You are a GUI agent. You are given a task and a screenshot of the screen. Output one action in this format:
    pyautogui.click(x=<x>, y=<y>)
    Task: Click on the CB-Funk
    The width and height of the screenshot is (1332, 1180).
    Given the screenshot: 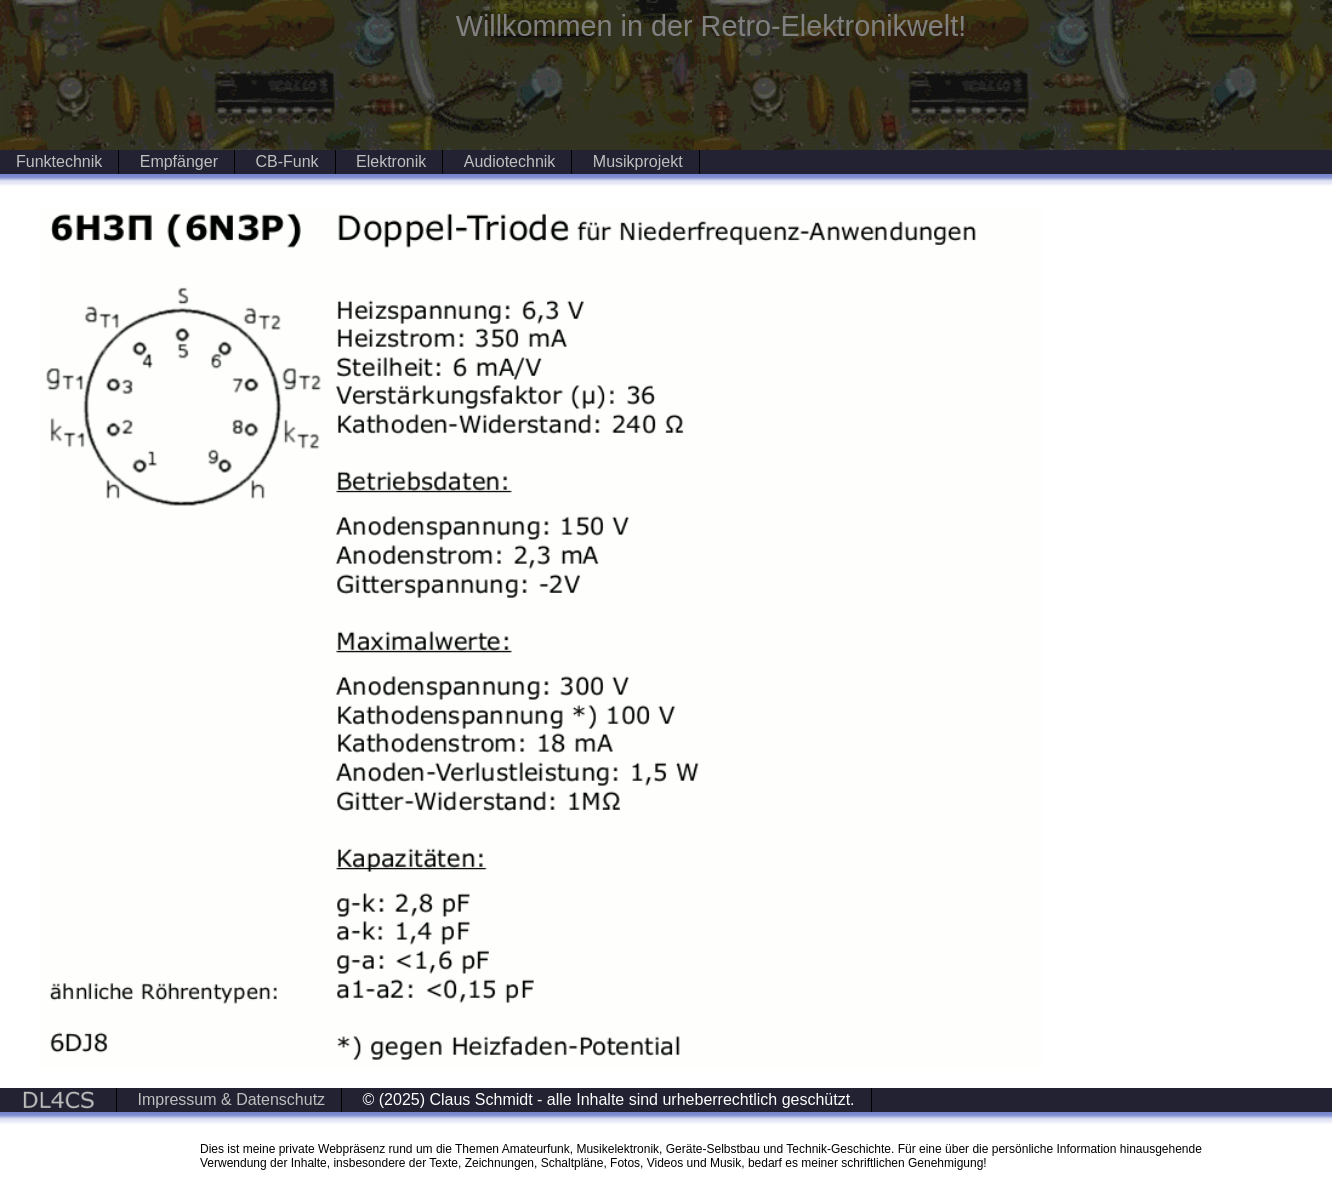 What is the action you would take?
    pyautogui.click(x=286, y=161)
    